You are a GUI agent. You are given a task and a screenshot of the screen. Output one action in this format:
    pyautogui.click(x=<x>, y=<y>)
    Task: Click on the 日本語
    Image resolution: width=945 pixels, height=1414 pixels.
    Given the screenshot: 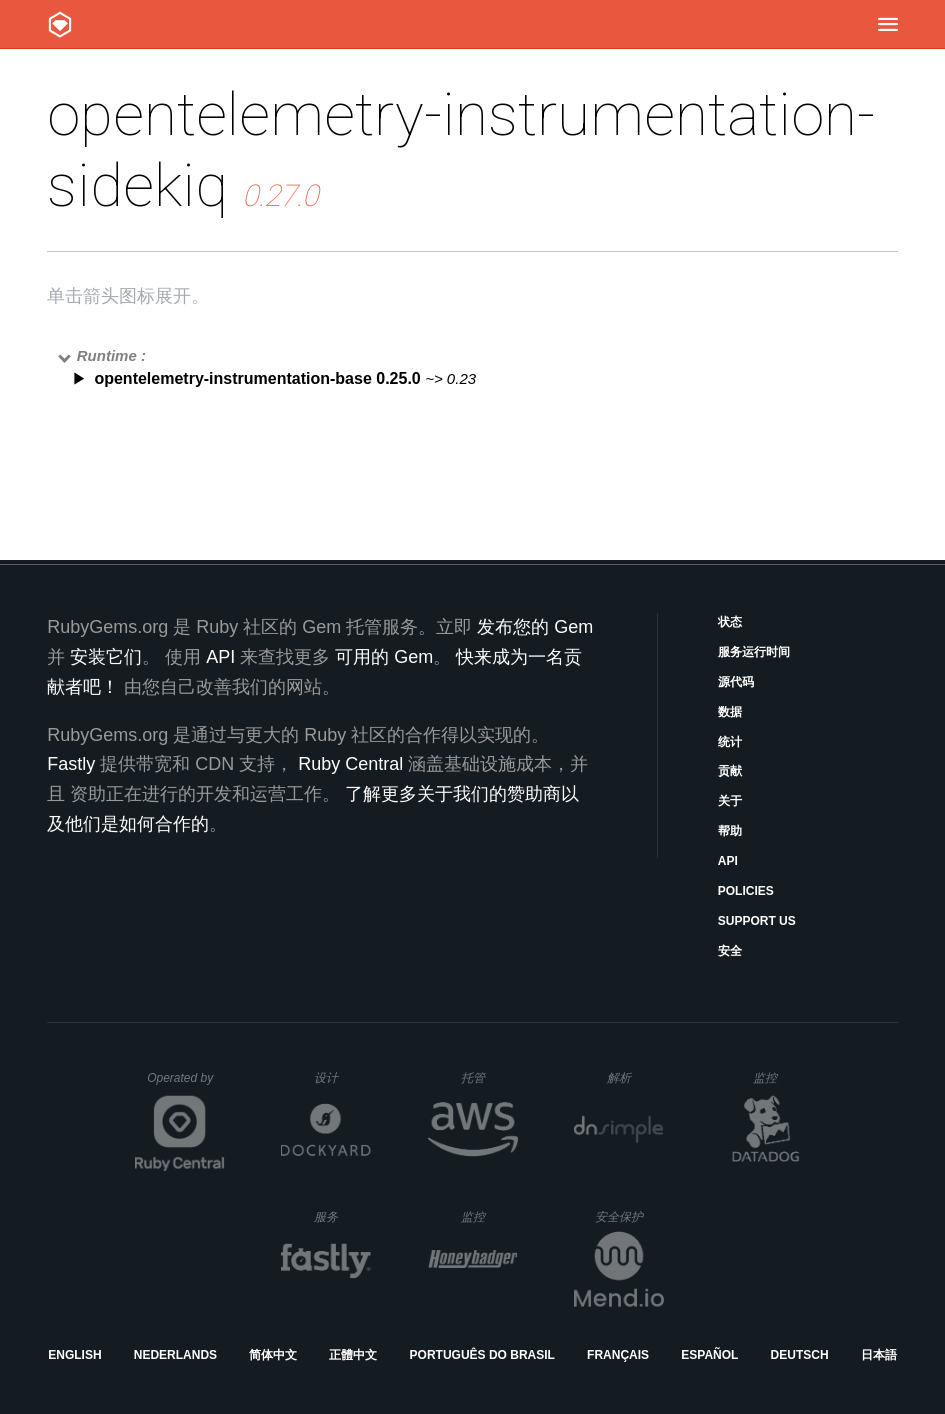 What is the action you would take?
    pyautogui.click(x=879, y=1355)
    